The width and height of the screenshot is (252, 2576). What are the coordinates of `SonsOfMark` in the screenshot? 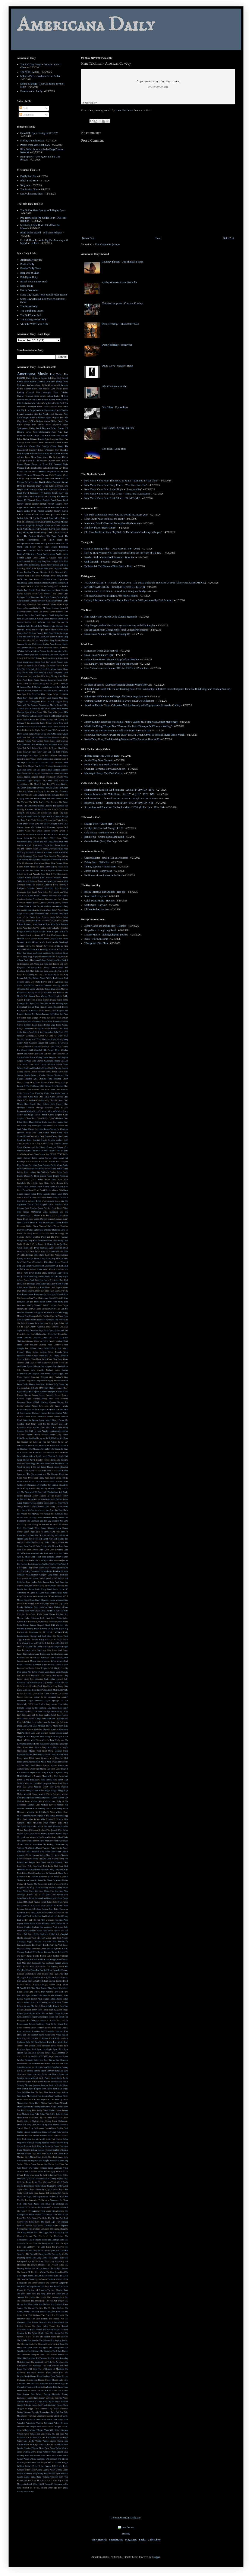 It's located at (50, 2128).